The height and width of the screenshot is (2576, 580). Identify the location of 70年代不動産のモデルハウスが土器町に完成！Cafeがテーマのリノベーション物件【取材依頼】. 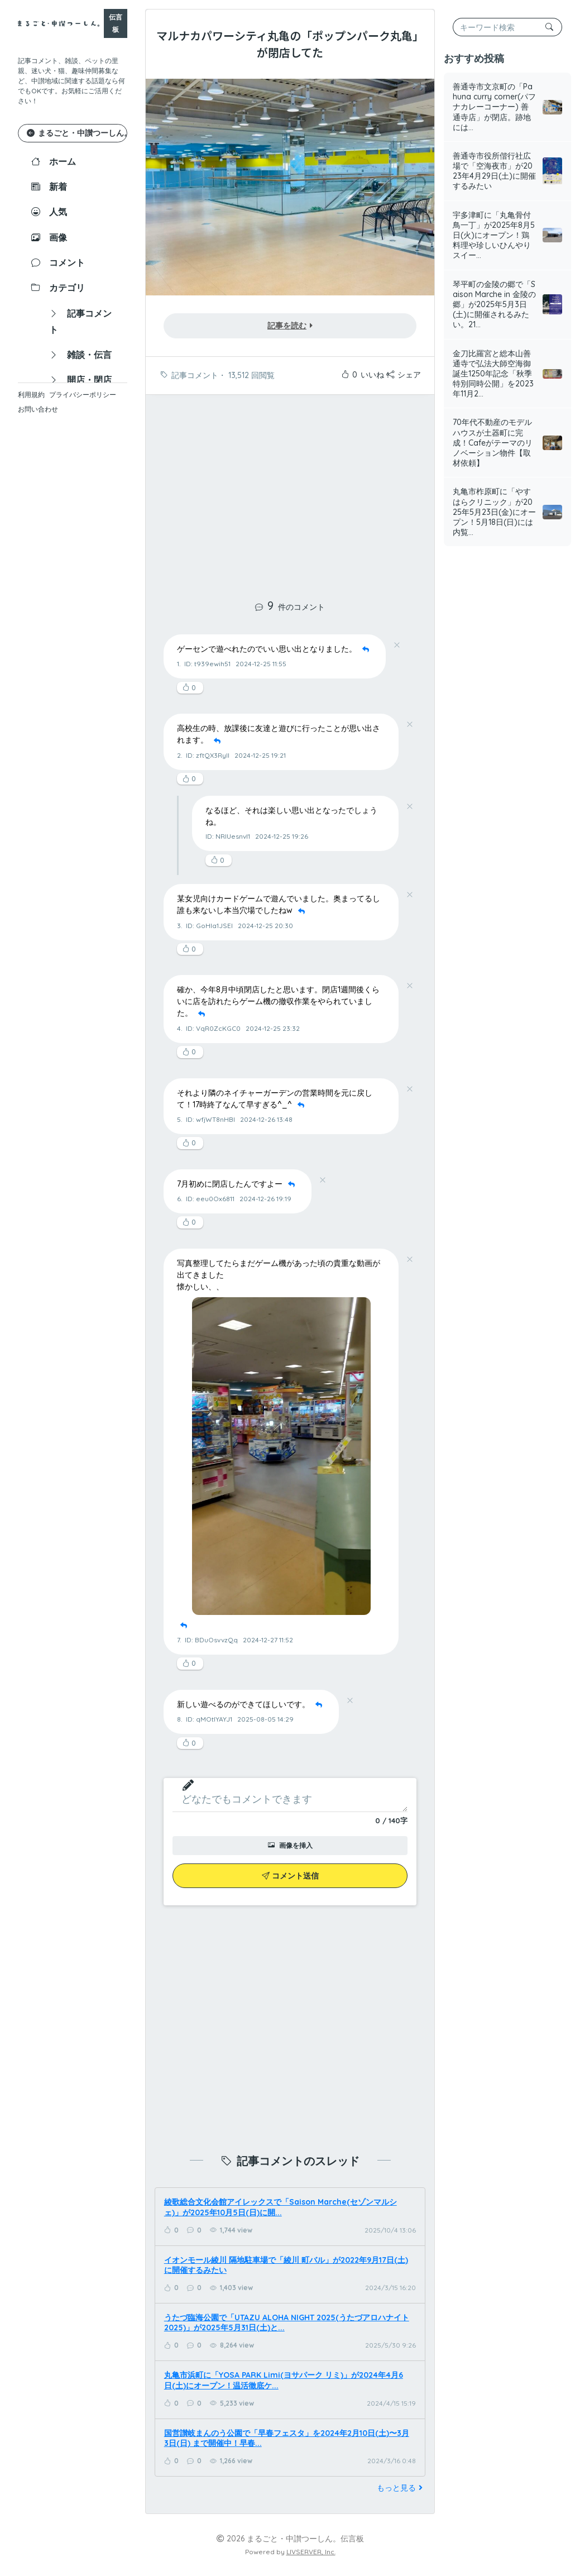
(493, 442).